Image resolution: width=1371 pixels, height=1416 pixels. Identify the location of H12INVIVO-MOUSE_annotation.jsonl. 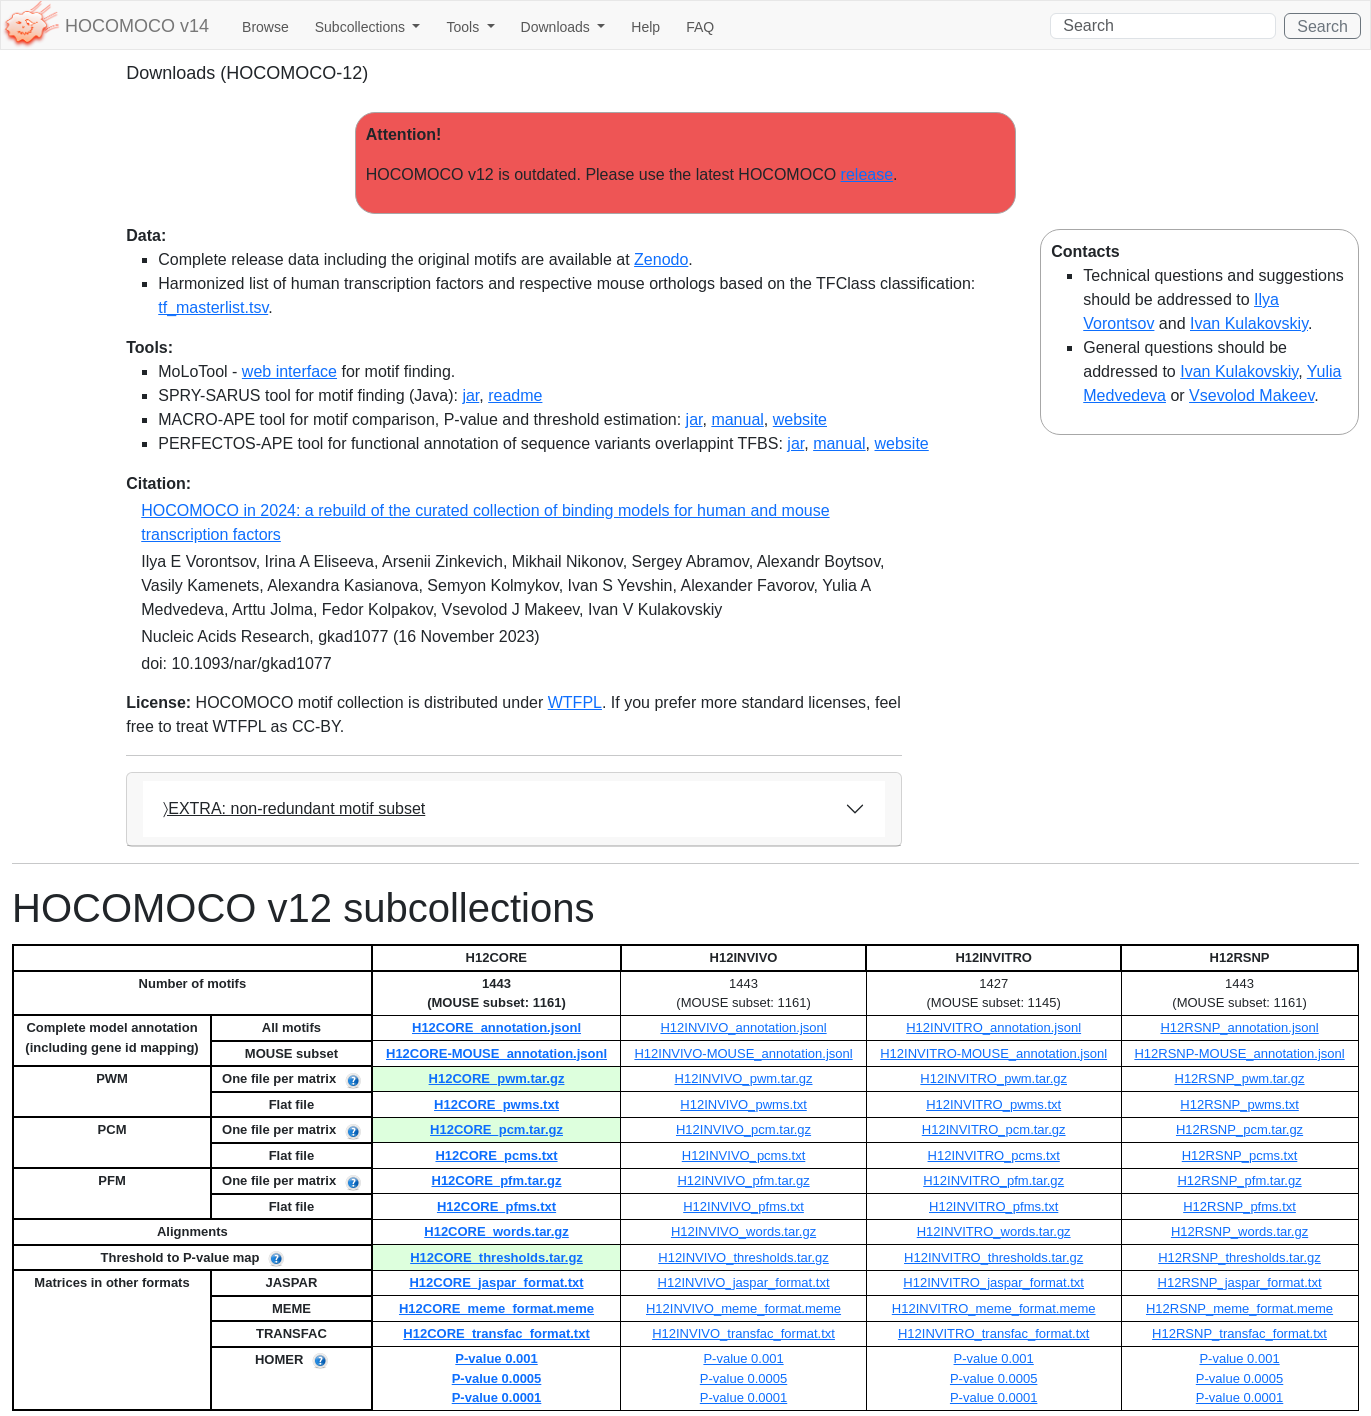
(743, 1053).